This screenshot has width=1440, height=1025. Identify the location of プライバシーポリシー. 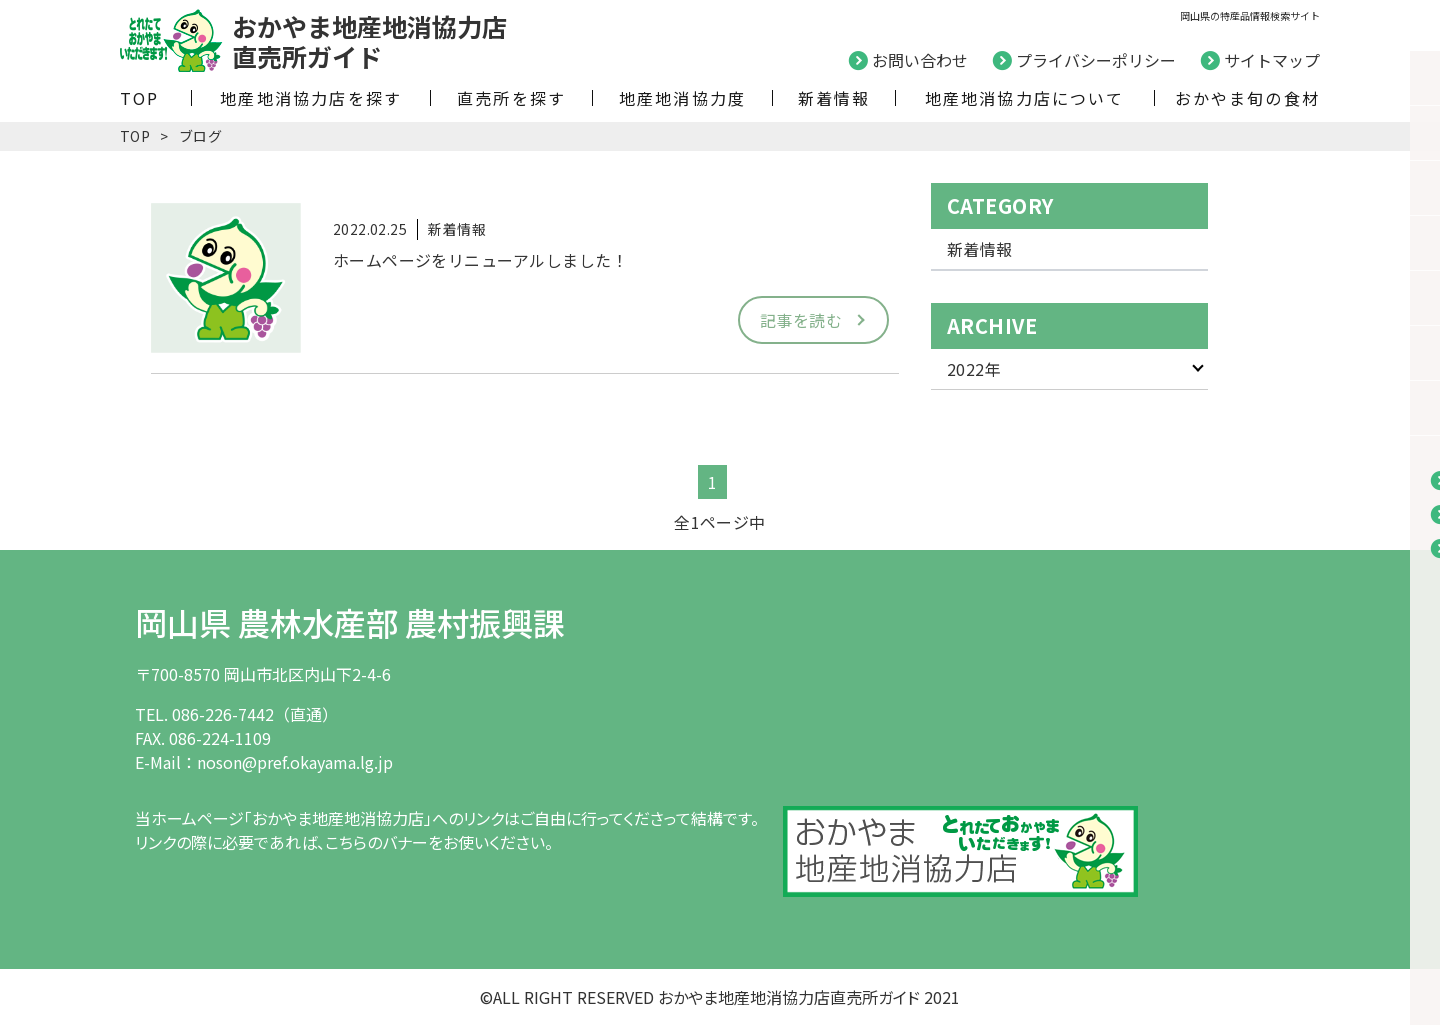
(1096, 60).